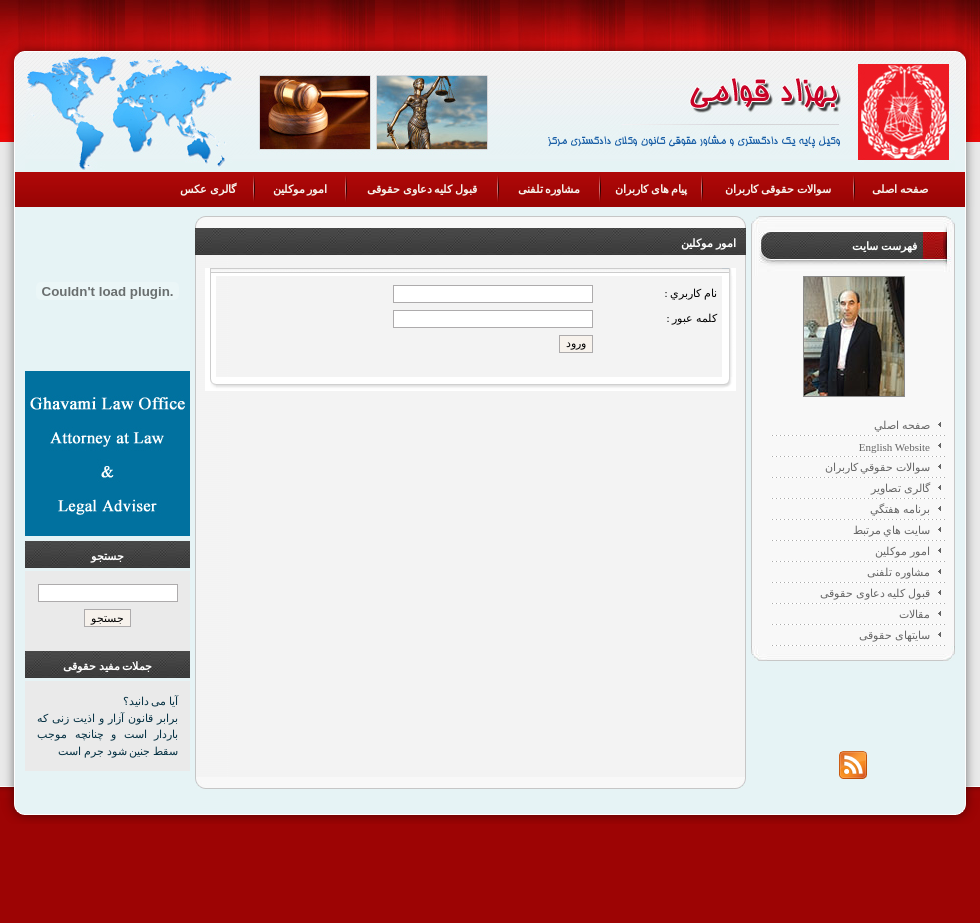 The height and width of the screenshot is (923, 980). Describe the element at coordinates (900, 189) in the screenshot. I see `صفحه اصلی` at that location.